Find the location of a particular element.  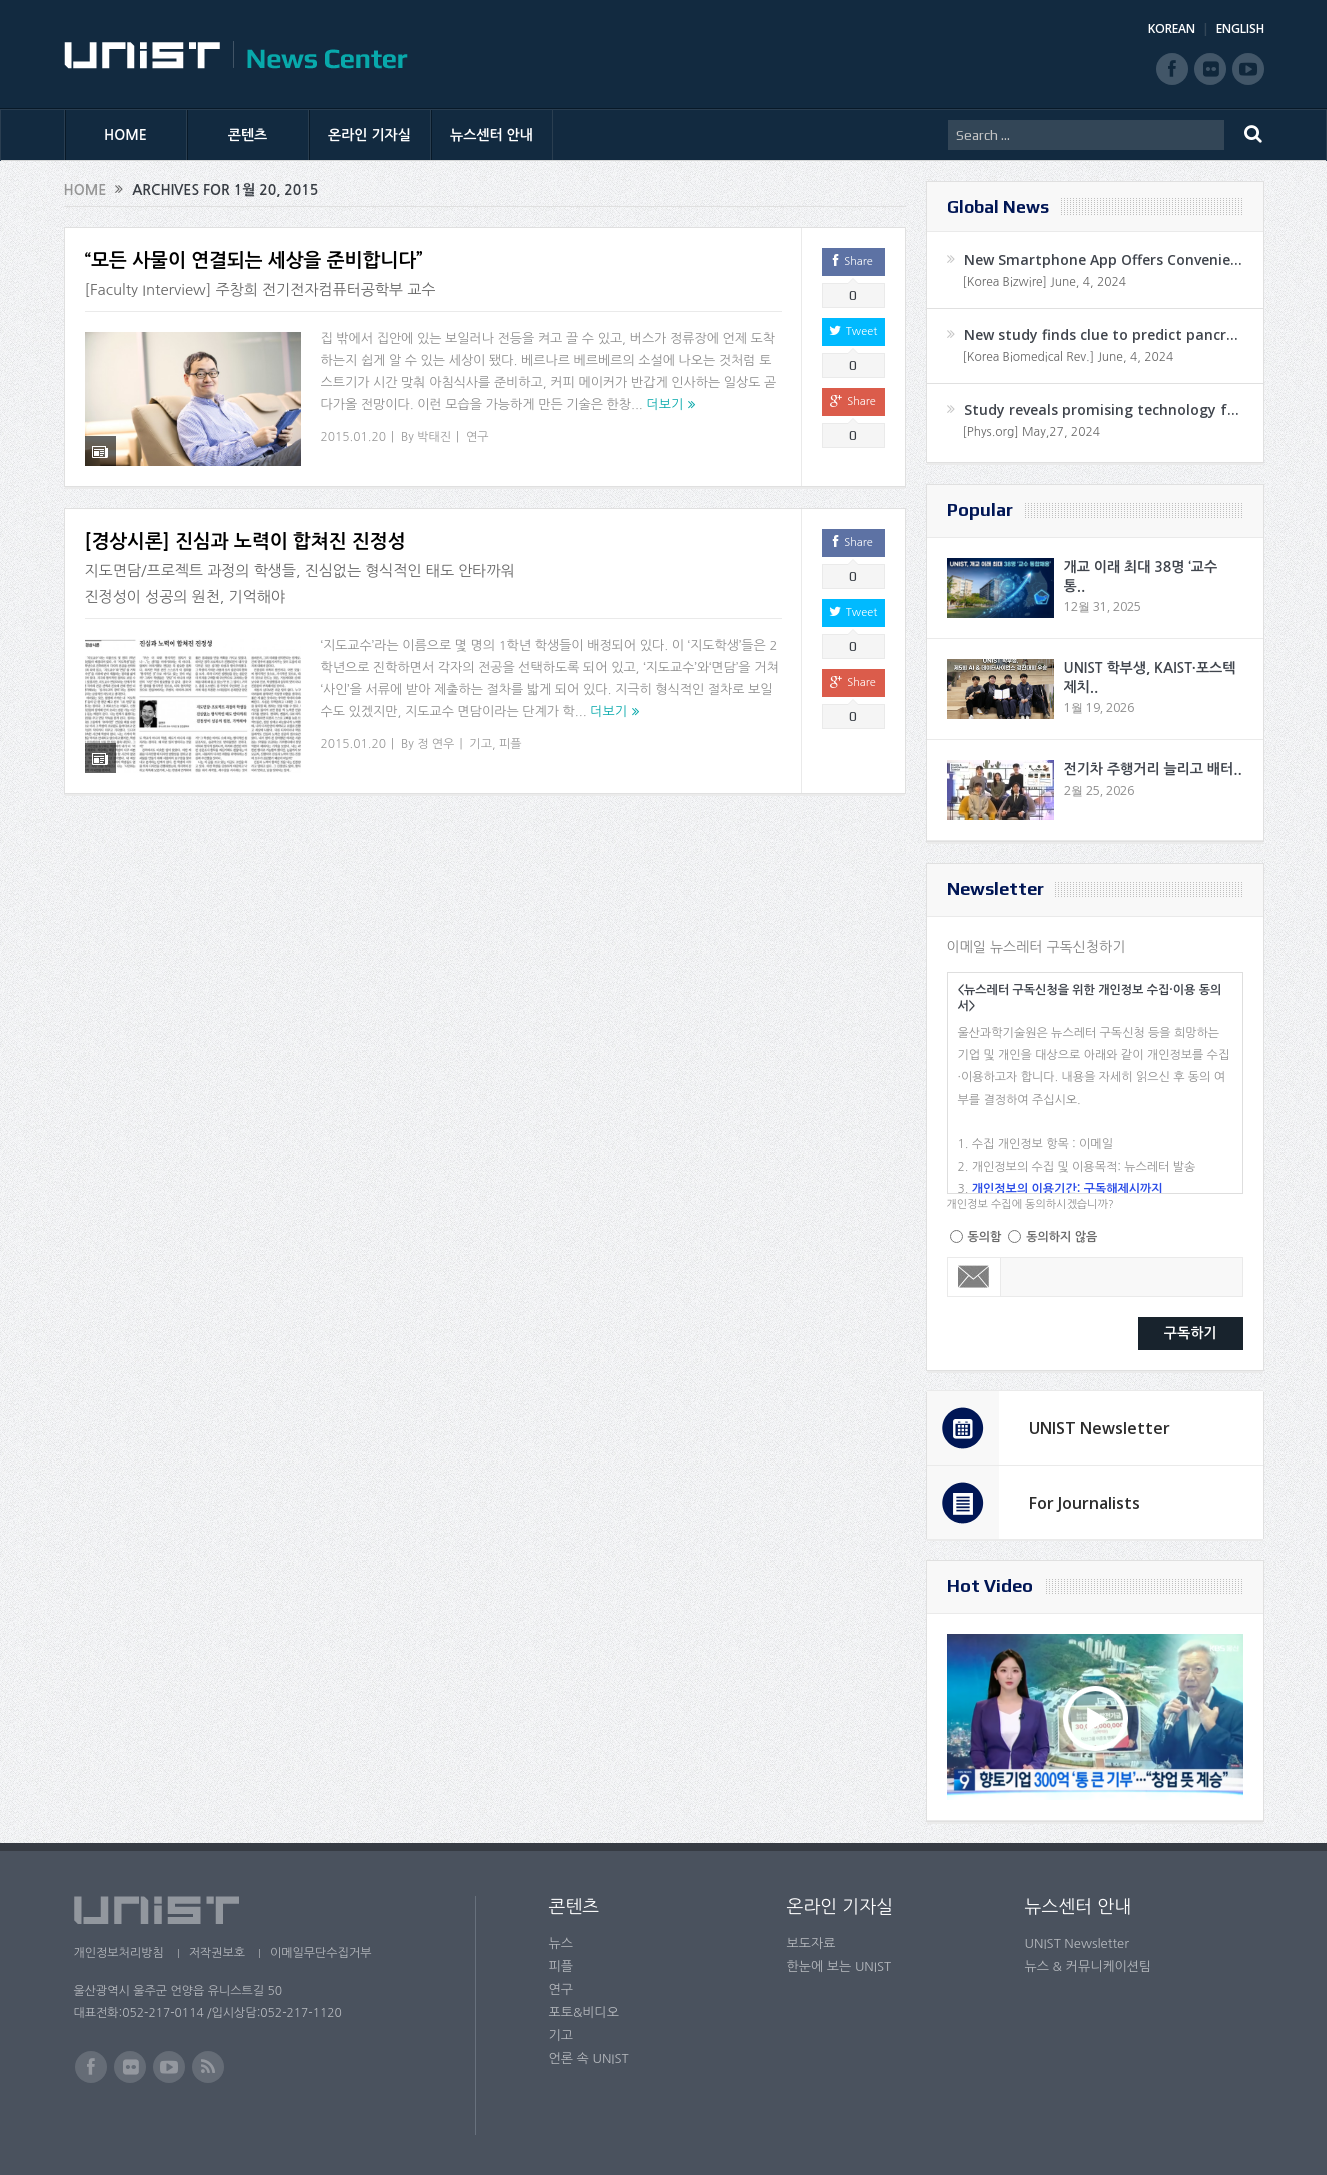

[Korea Bizwire] June, 4, 2024 is located at coordinates (1045, 282).